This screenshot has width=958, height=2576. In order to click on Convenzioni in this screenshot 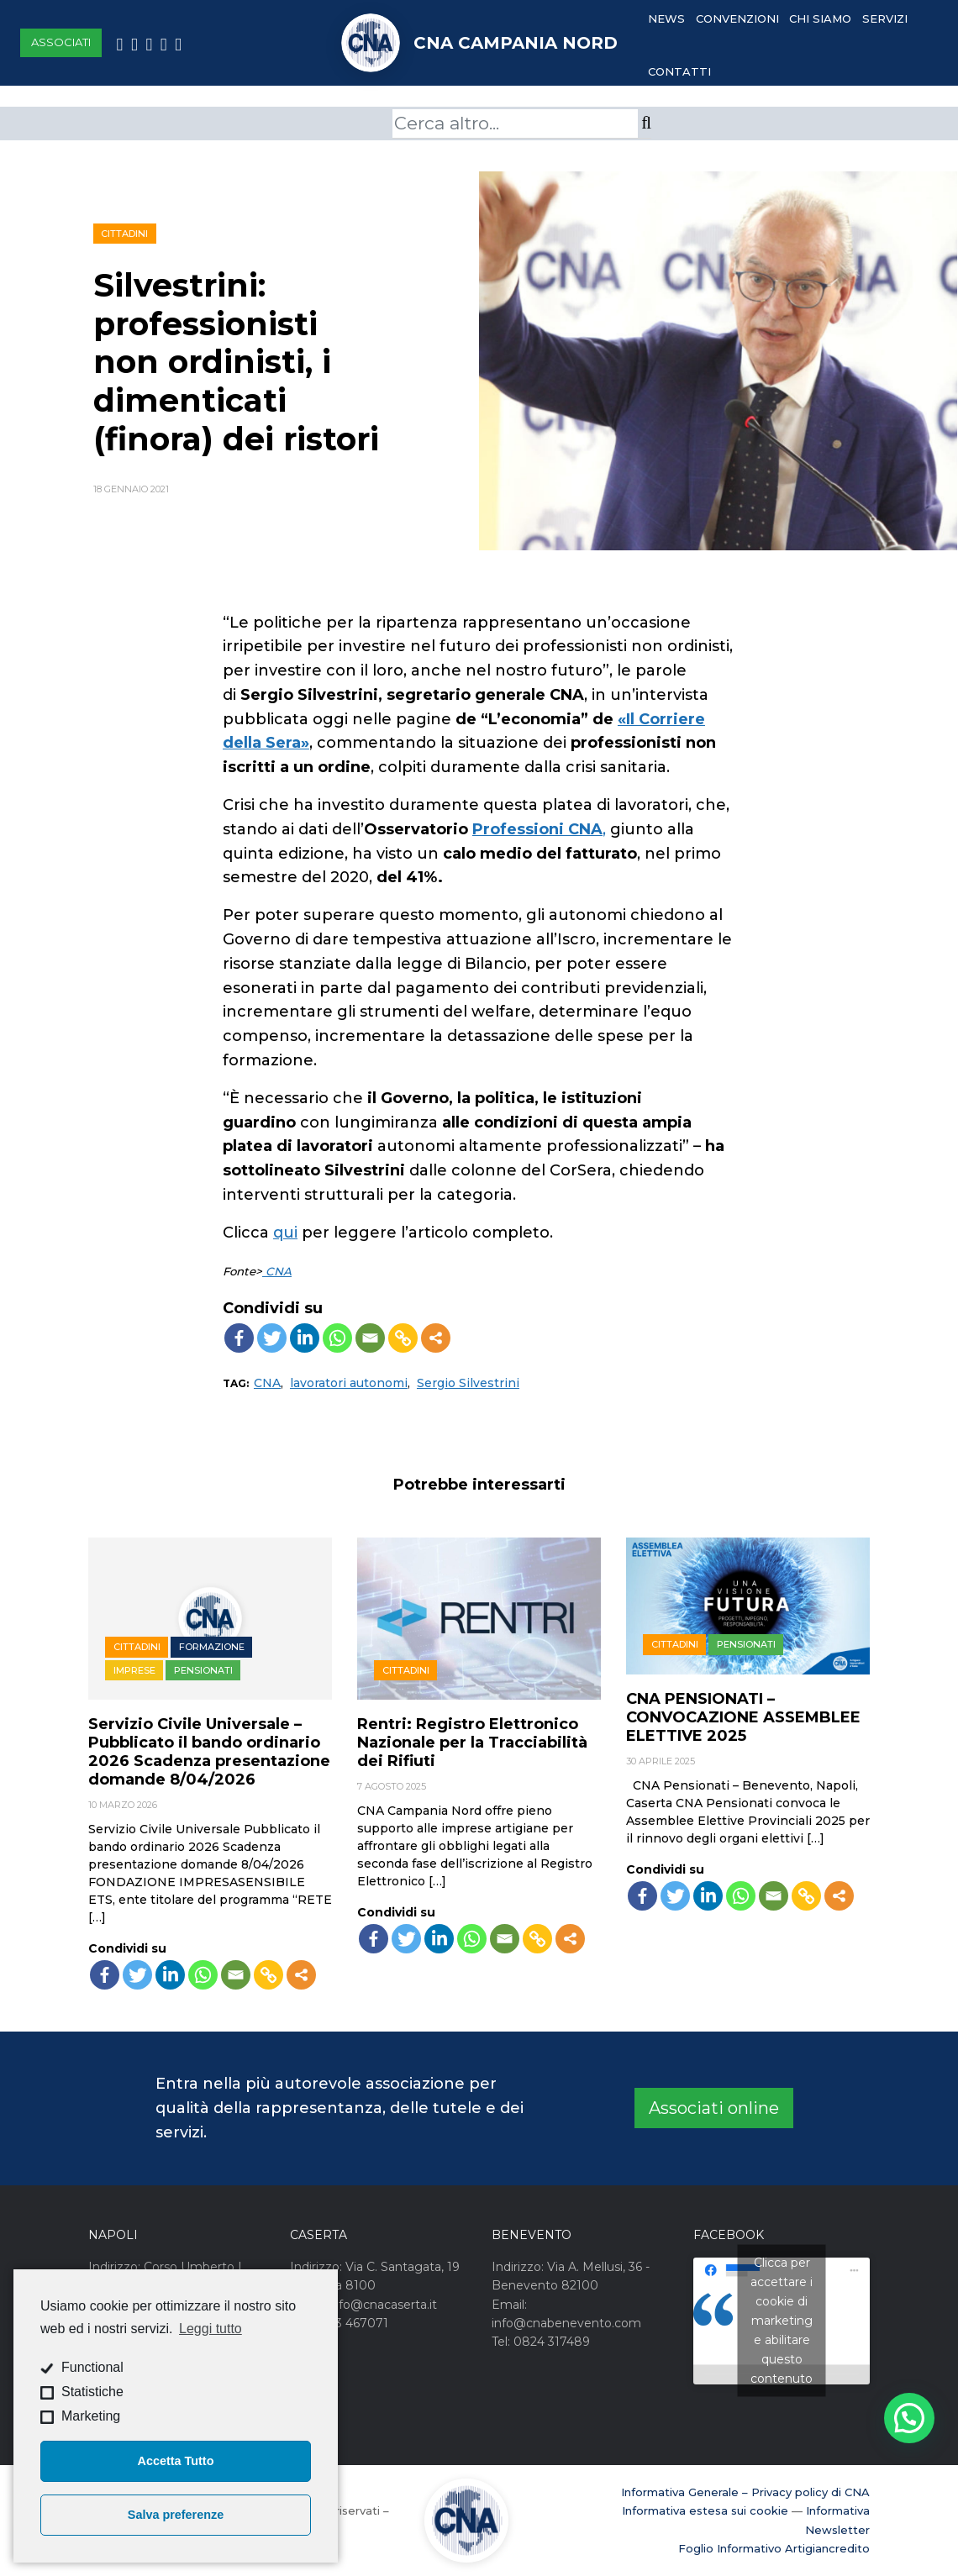, I will do `click(737, 18)`.